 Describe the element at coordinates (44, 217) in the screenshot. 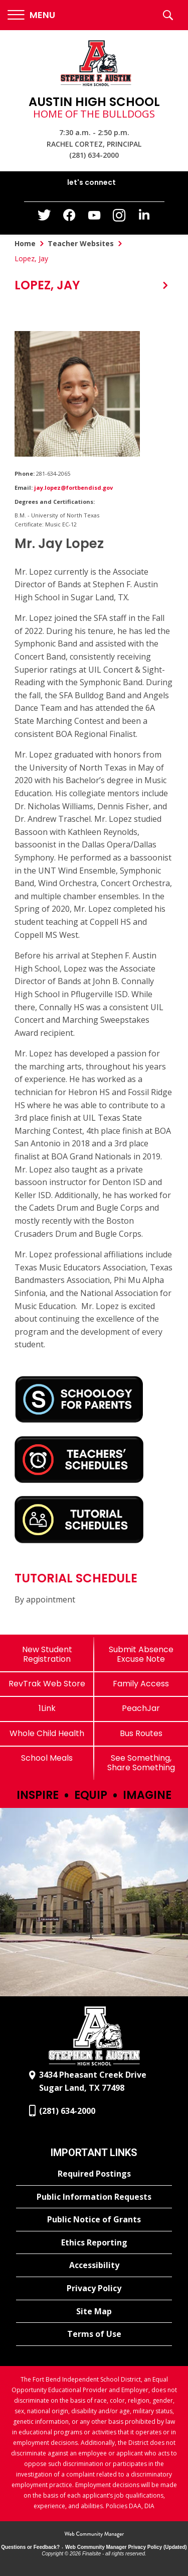

I see `[Twitter - Opens a new window]` at that location.